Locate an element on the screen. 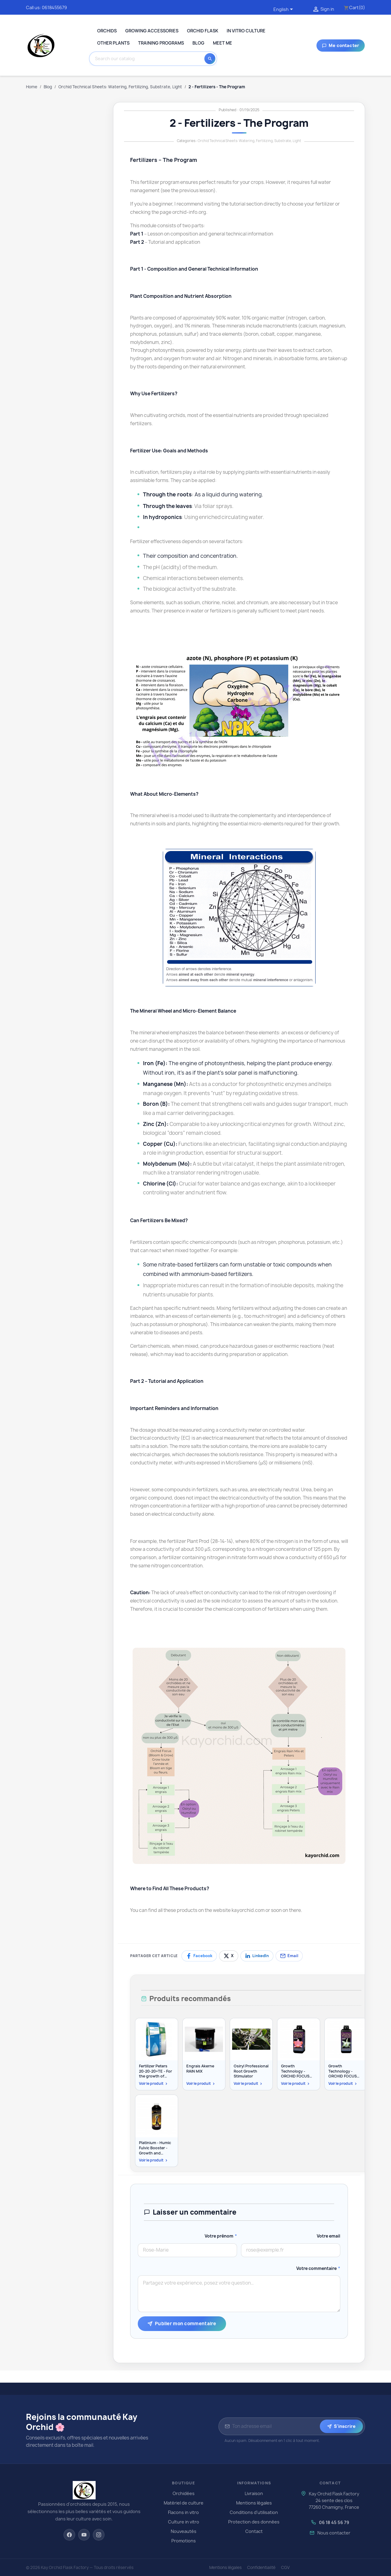  CGV is located at coordinates (285, 2567).